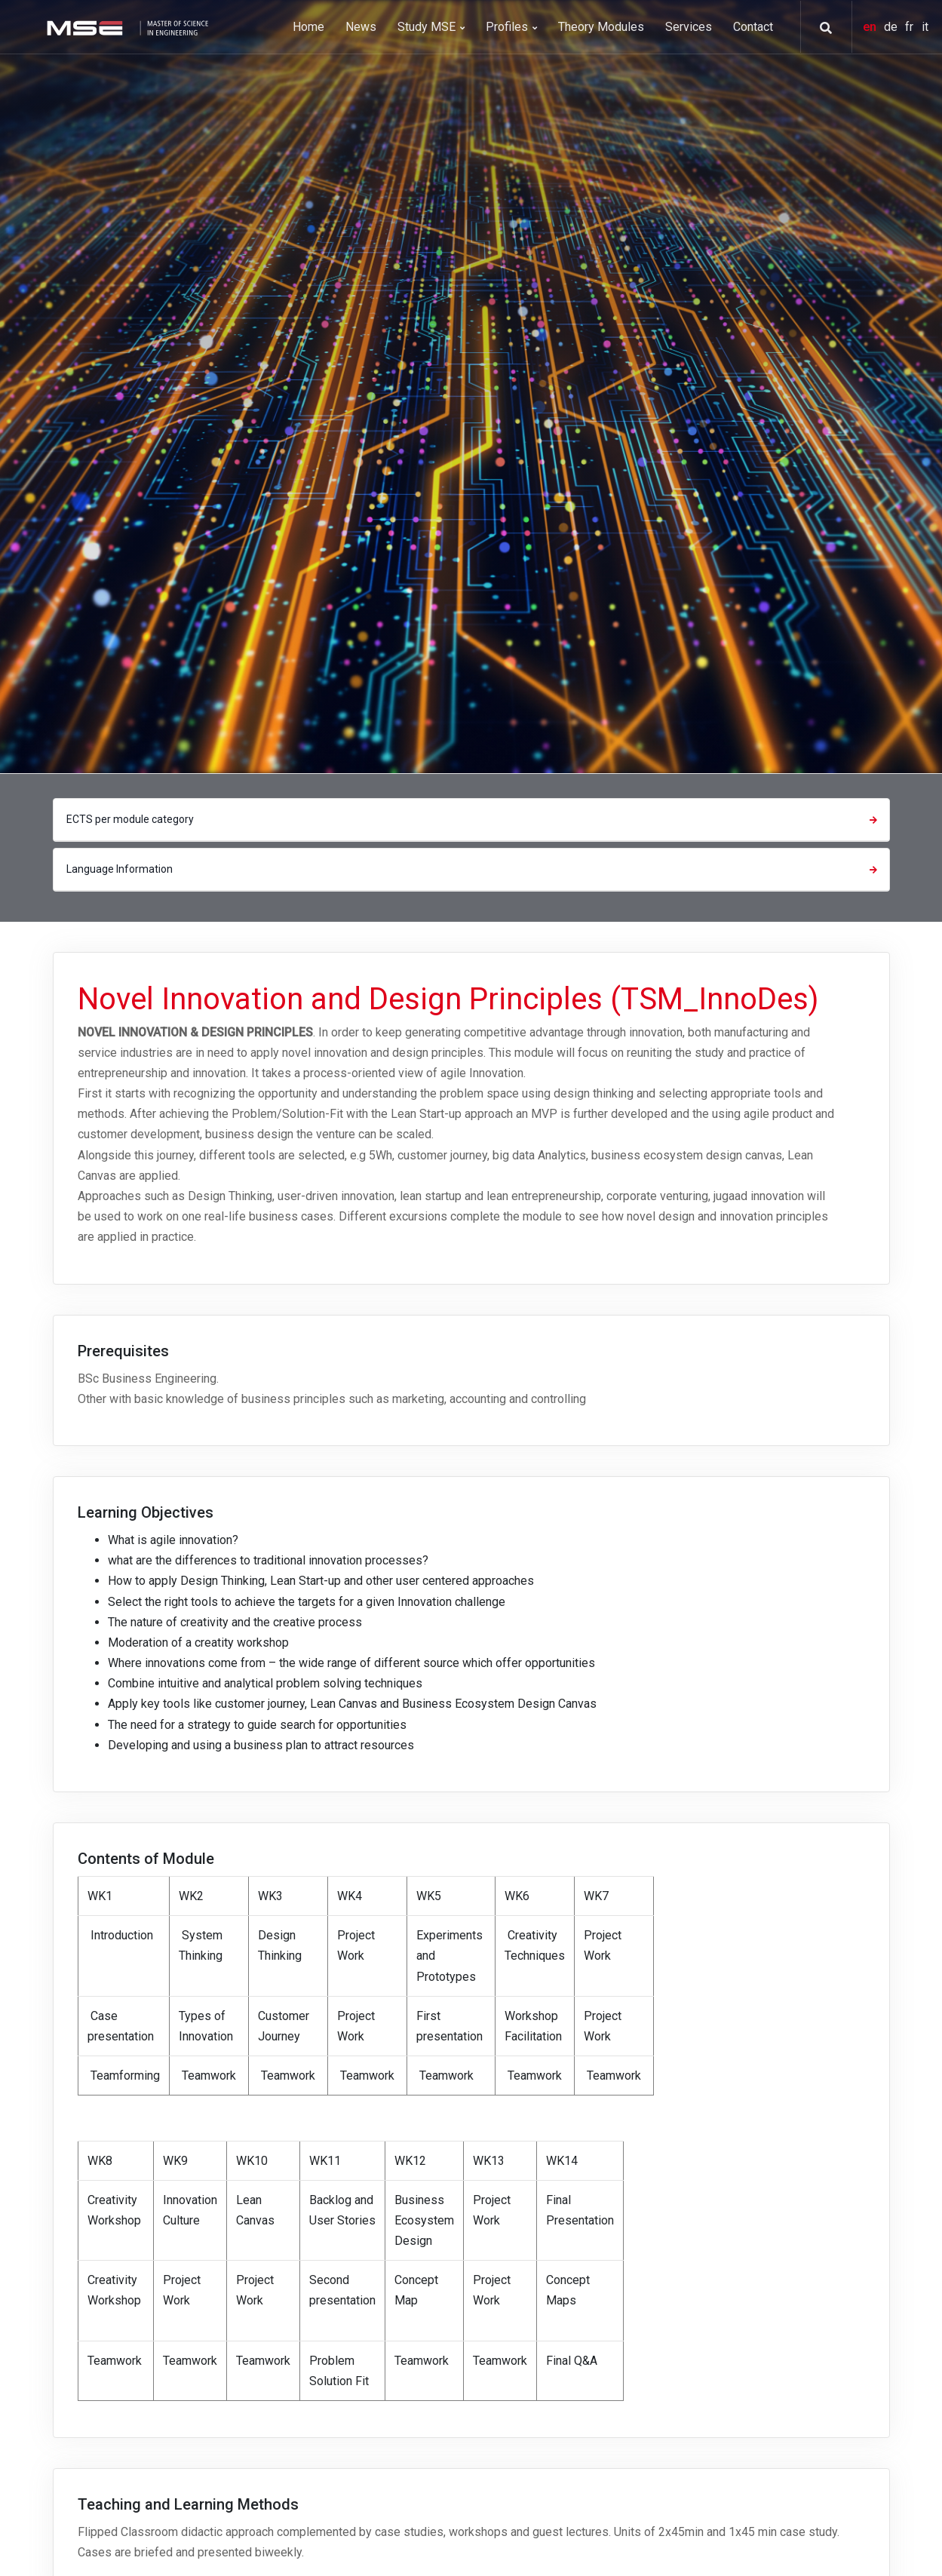 This screenshot has width=942, height=2576. Describe the element at coordinates (308, 27) in the screenshot. I see `Home` at that location.